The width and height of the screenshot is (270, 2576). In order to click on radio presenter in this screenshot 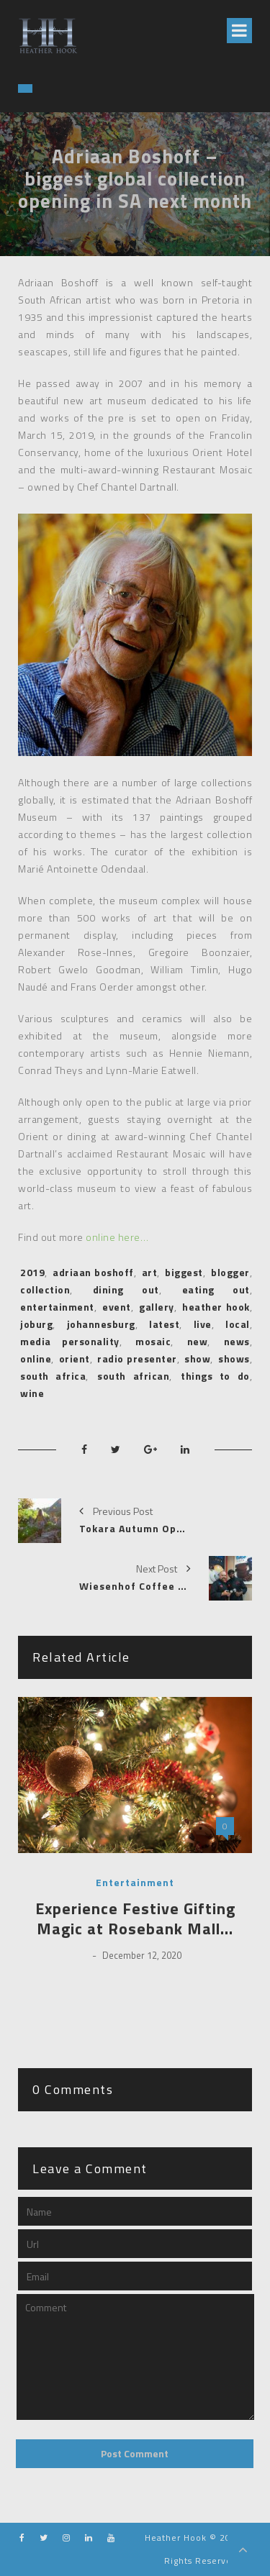, I will do `click(136, 1358)`.